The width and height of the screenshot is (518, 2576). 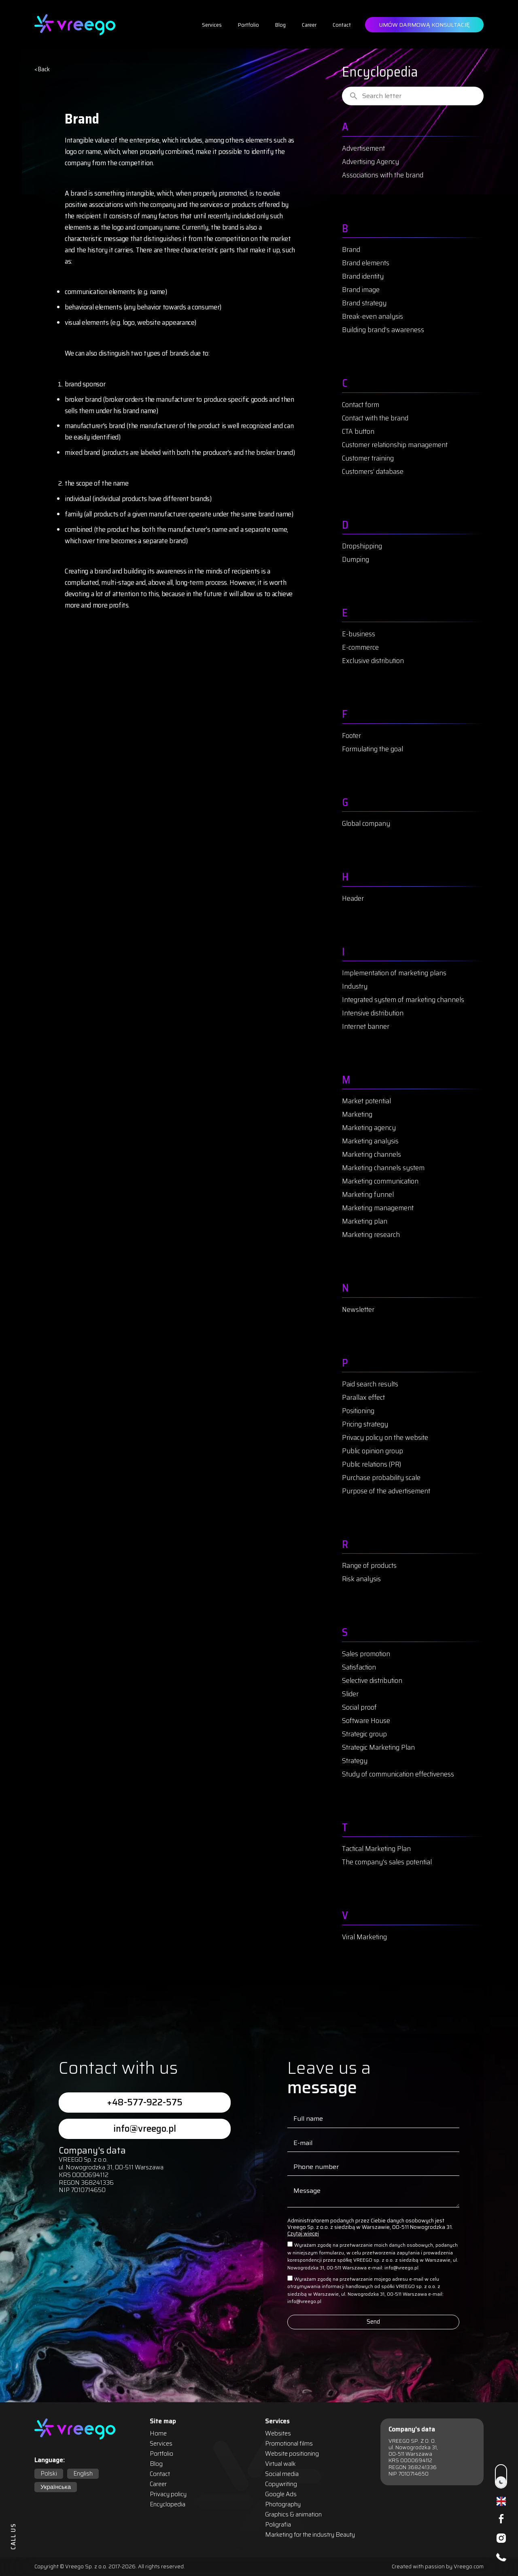 What do you see at coordinates (13, 2536) in the screenshot?
I see `CALL US` at bounding box center [13, 2536].